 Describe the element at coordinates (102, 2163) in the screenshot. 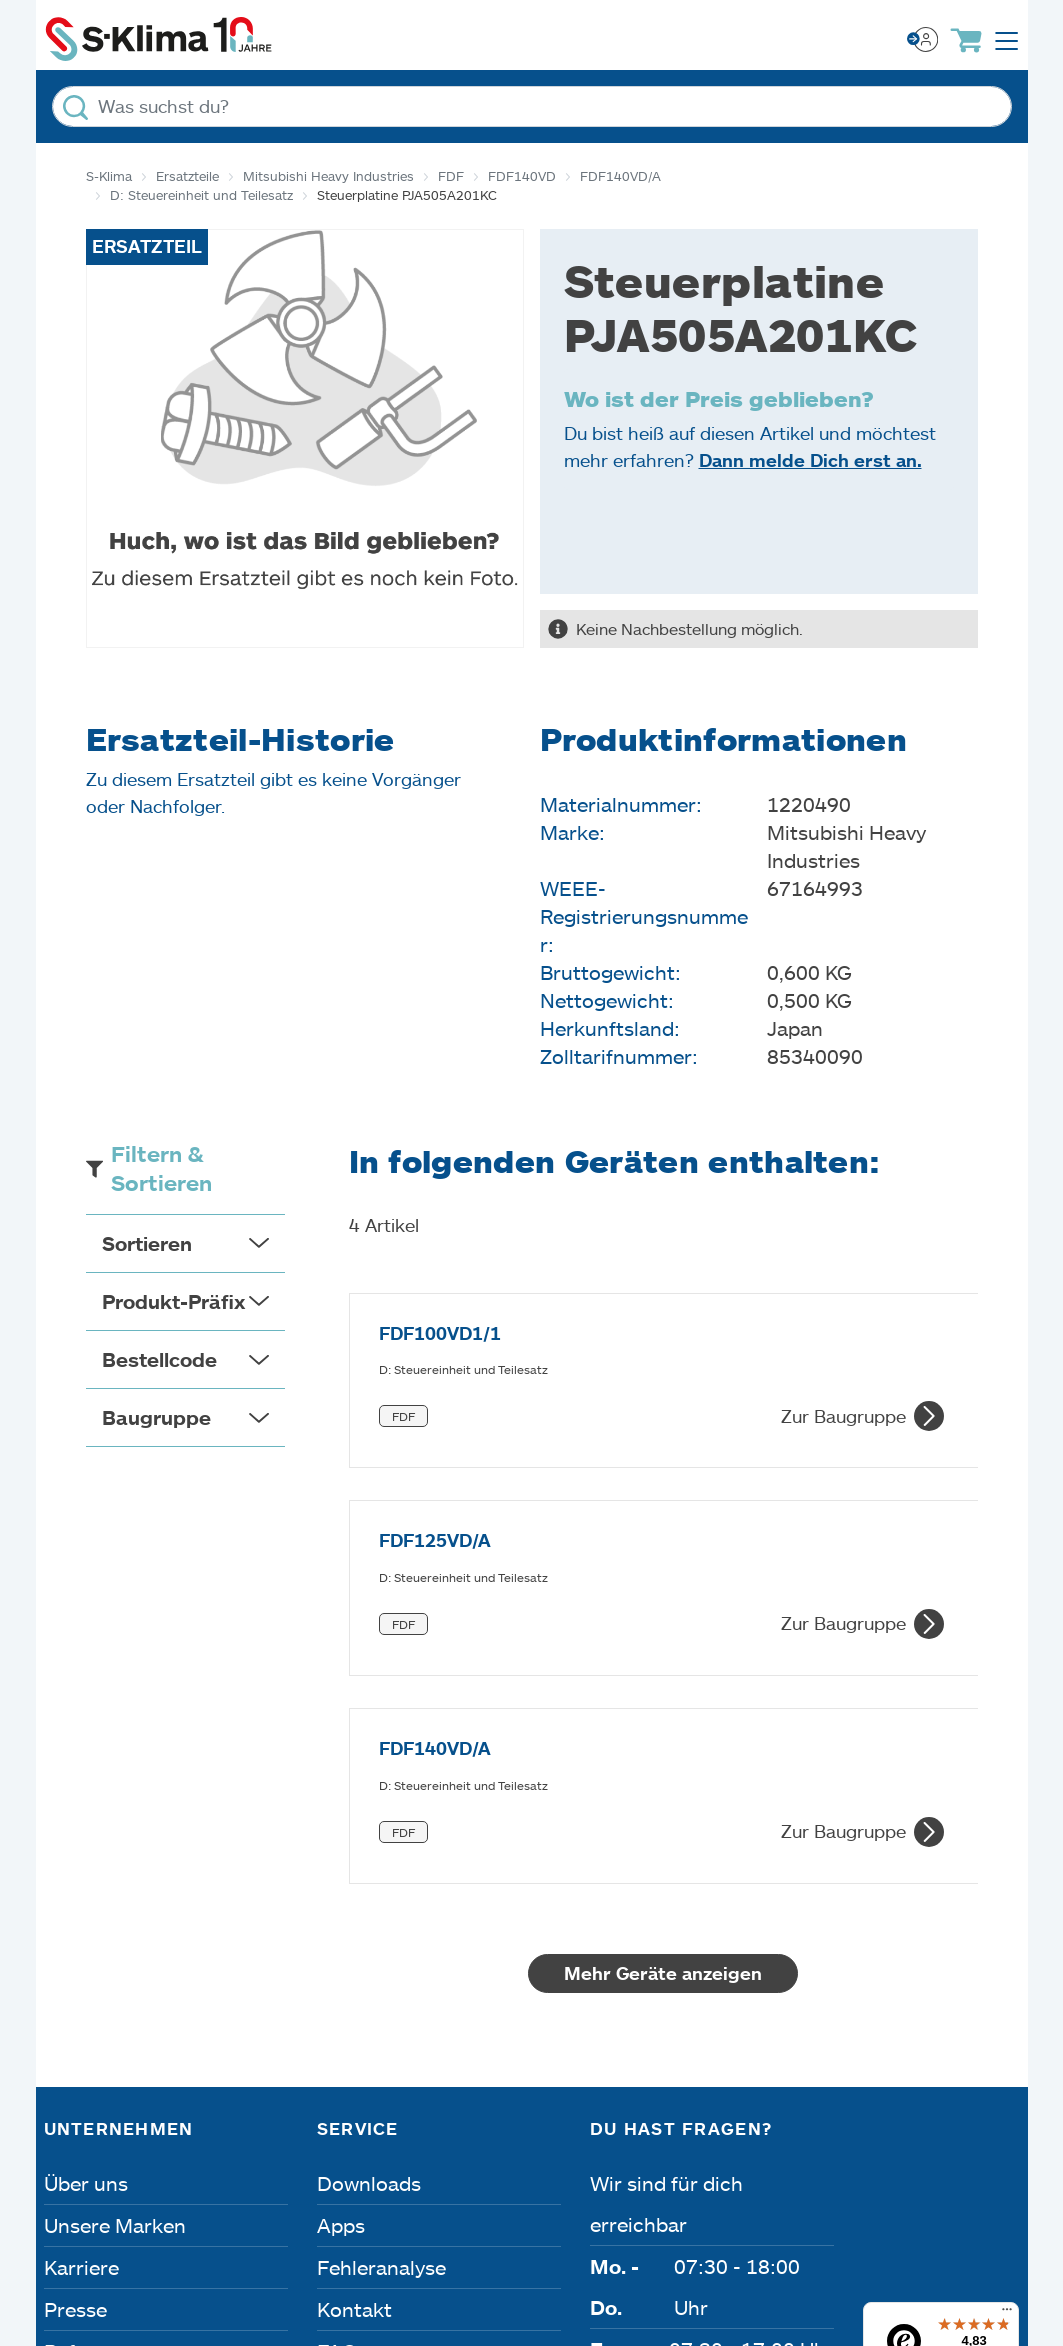

I see `Impressum` at that location.